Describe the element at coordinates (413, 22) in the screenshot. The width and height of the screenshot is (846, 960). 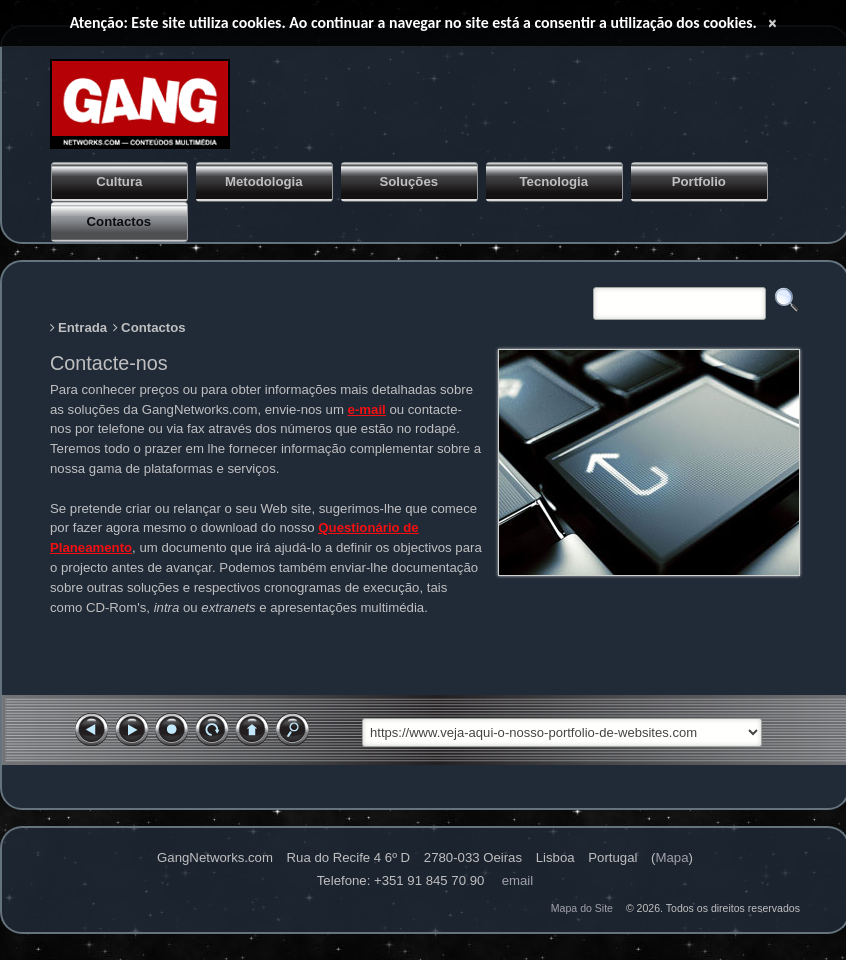
I see `Atenção: Este site utiliza cookies. Ao continuar a navegar no site está a consentir a utilização dos cookies.` at that location.